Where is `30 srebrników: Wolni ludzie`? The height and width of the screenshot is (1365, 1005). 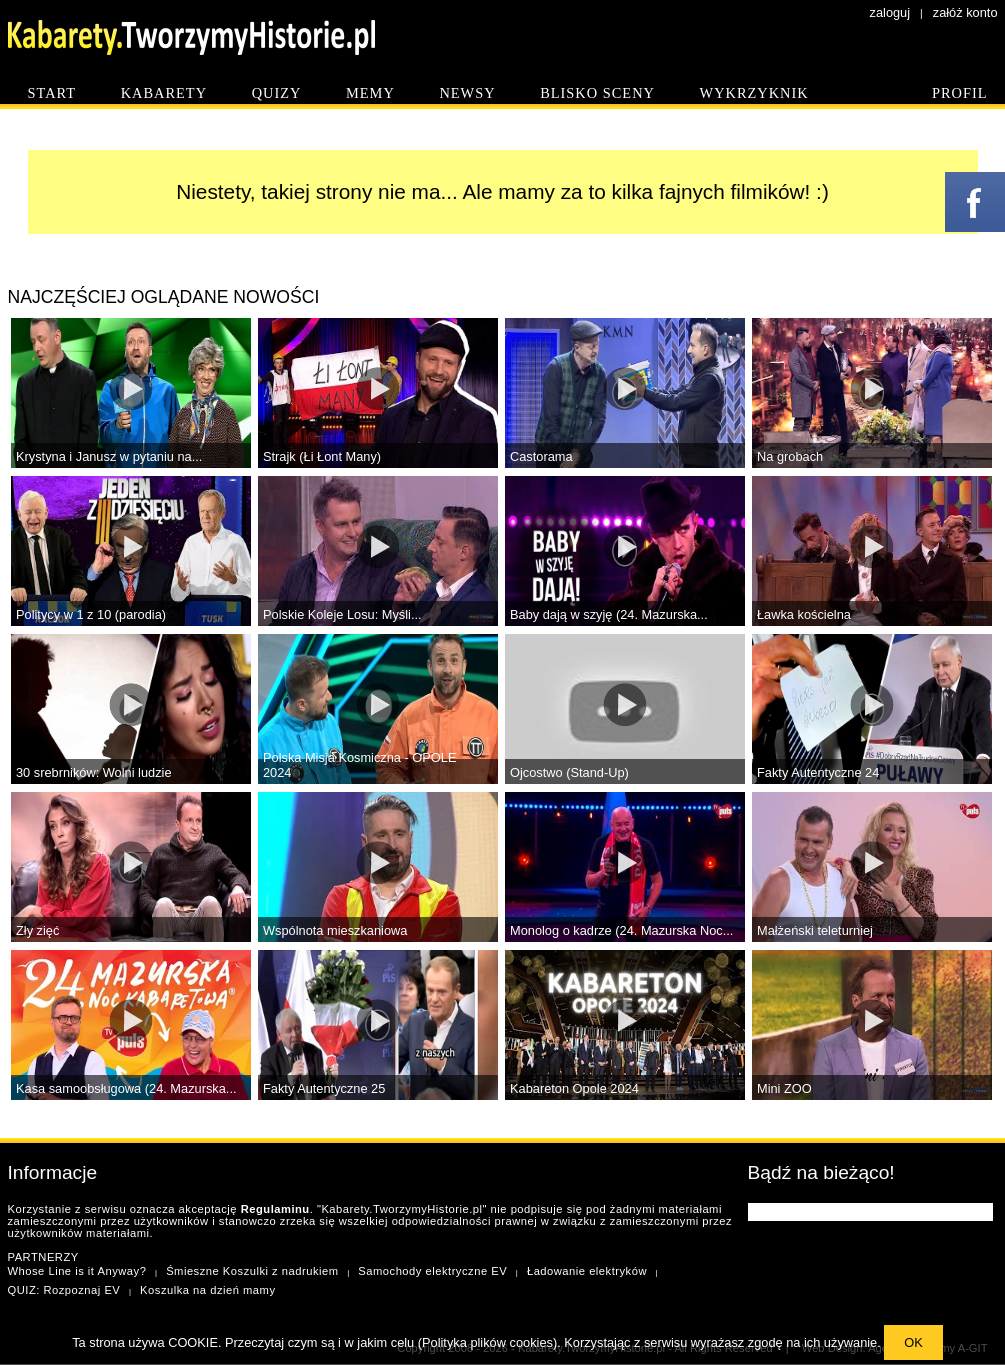 30 srebrników: Wolni ludzie is located at coordinates (94, 772).